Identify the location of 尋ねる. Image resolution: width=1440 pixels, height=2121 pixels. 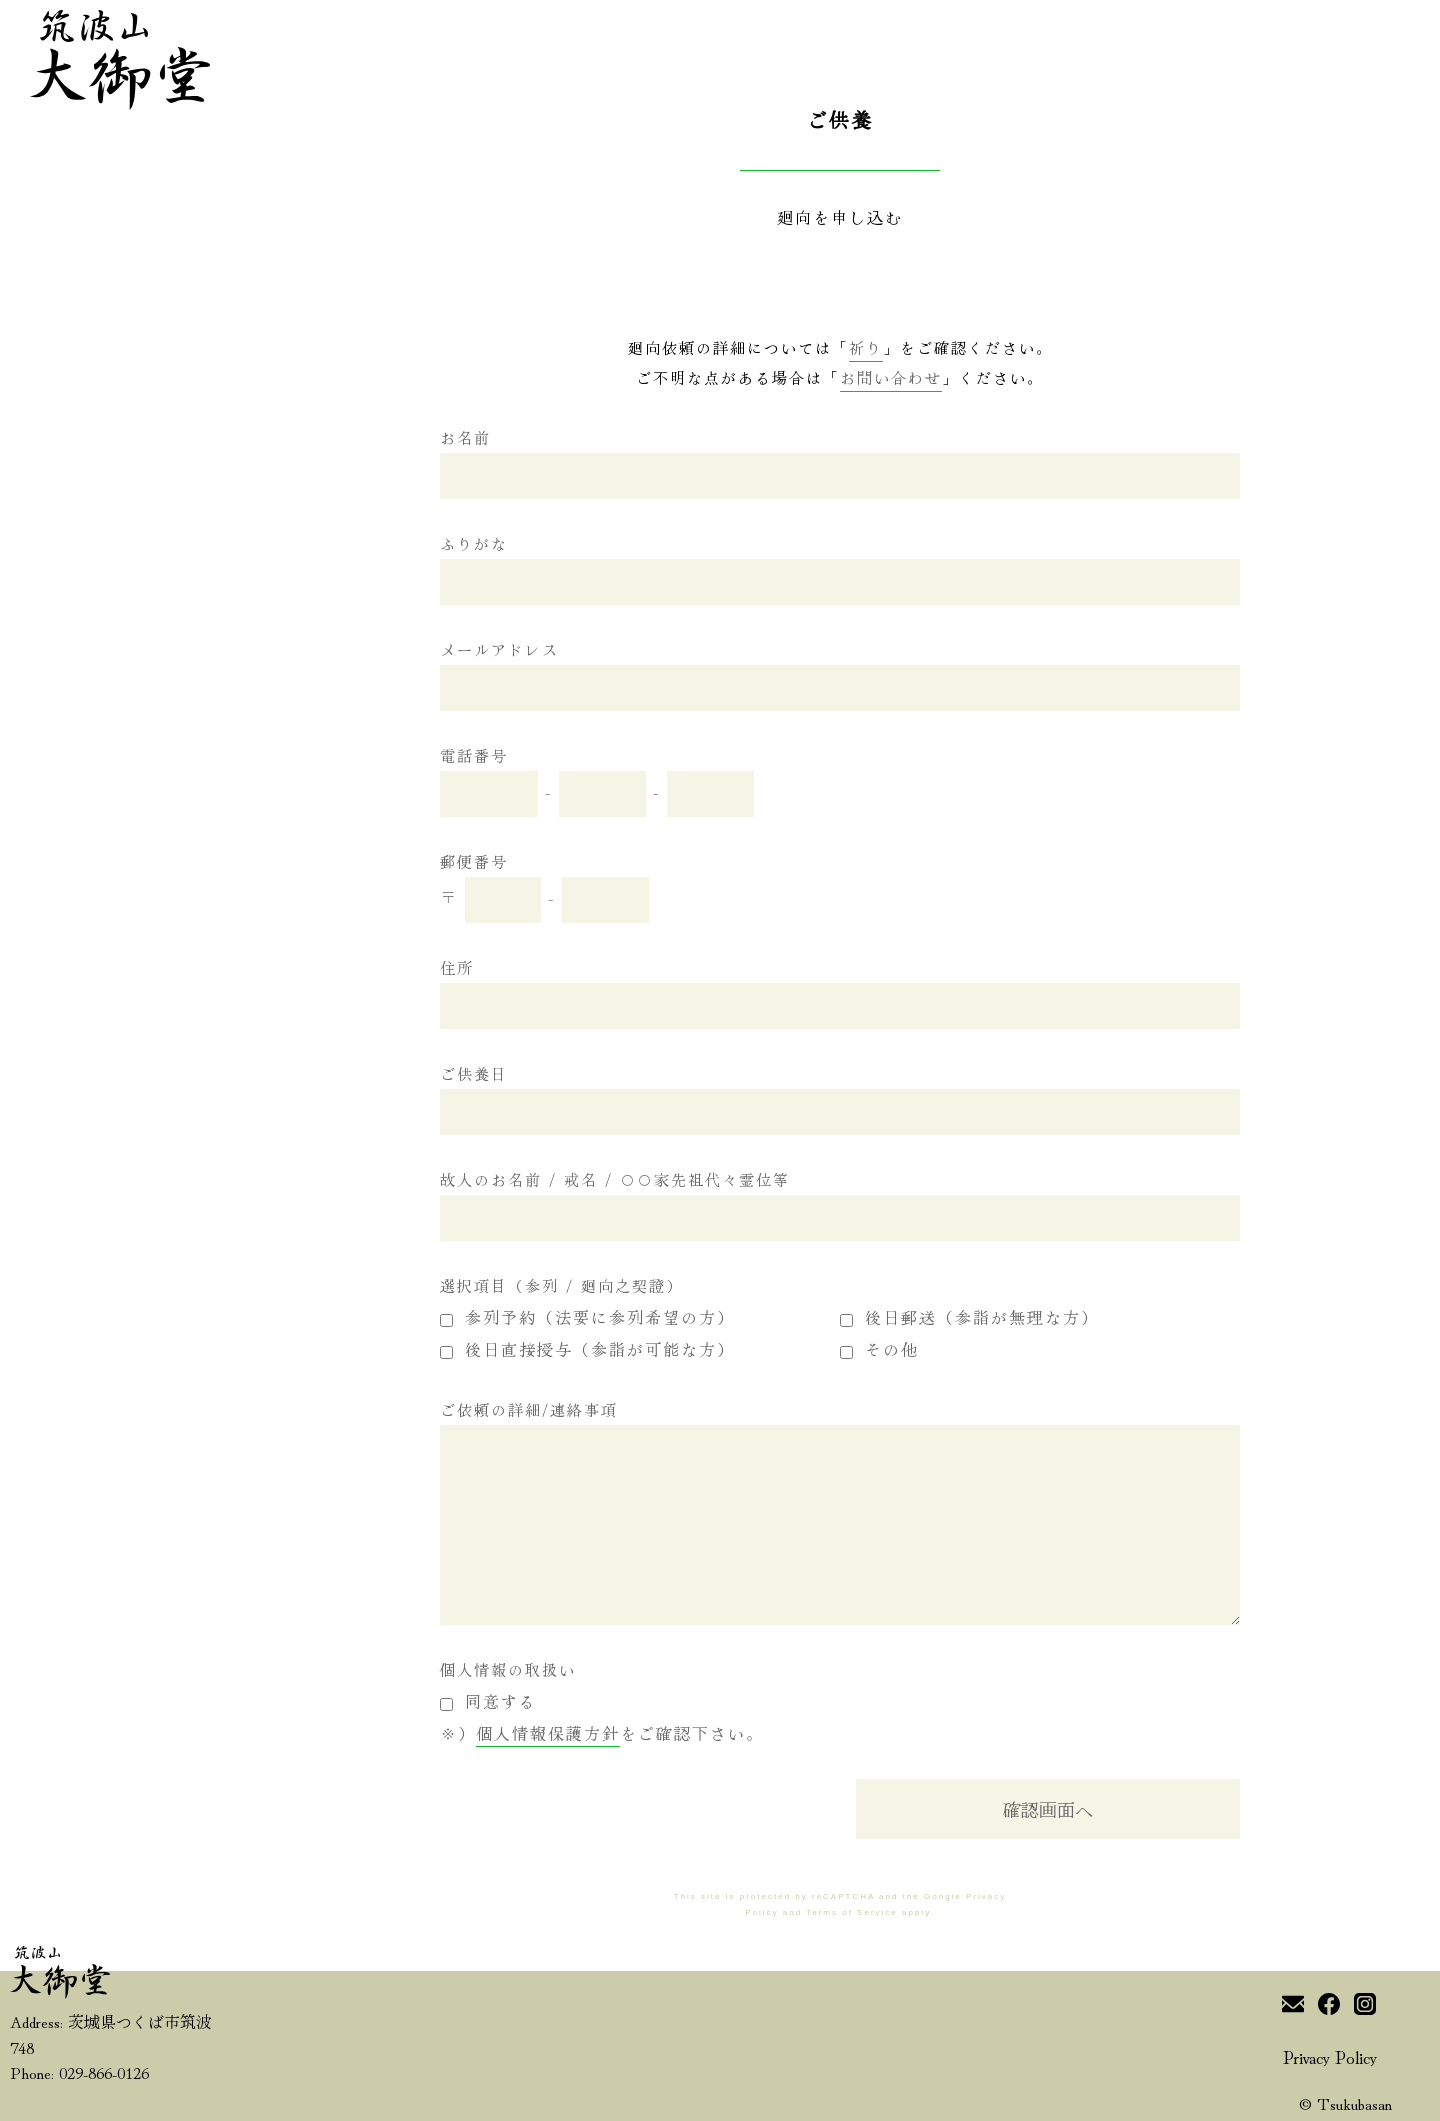
(59, 1207).